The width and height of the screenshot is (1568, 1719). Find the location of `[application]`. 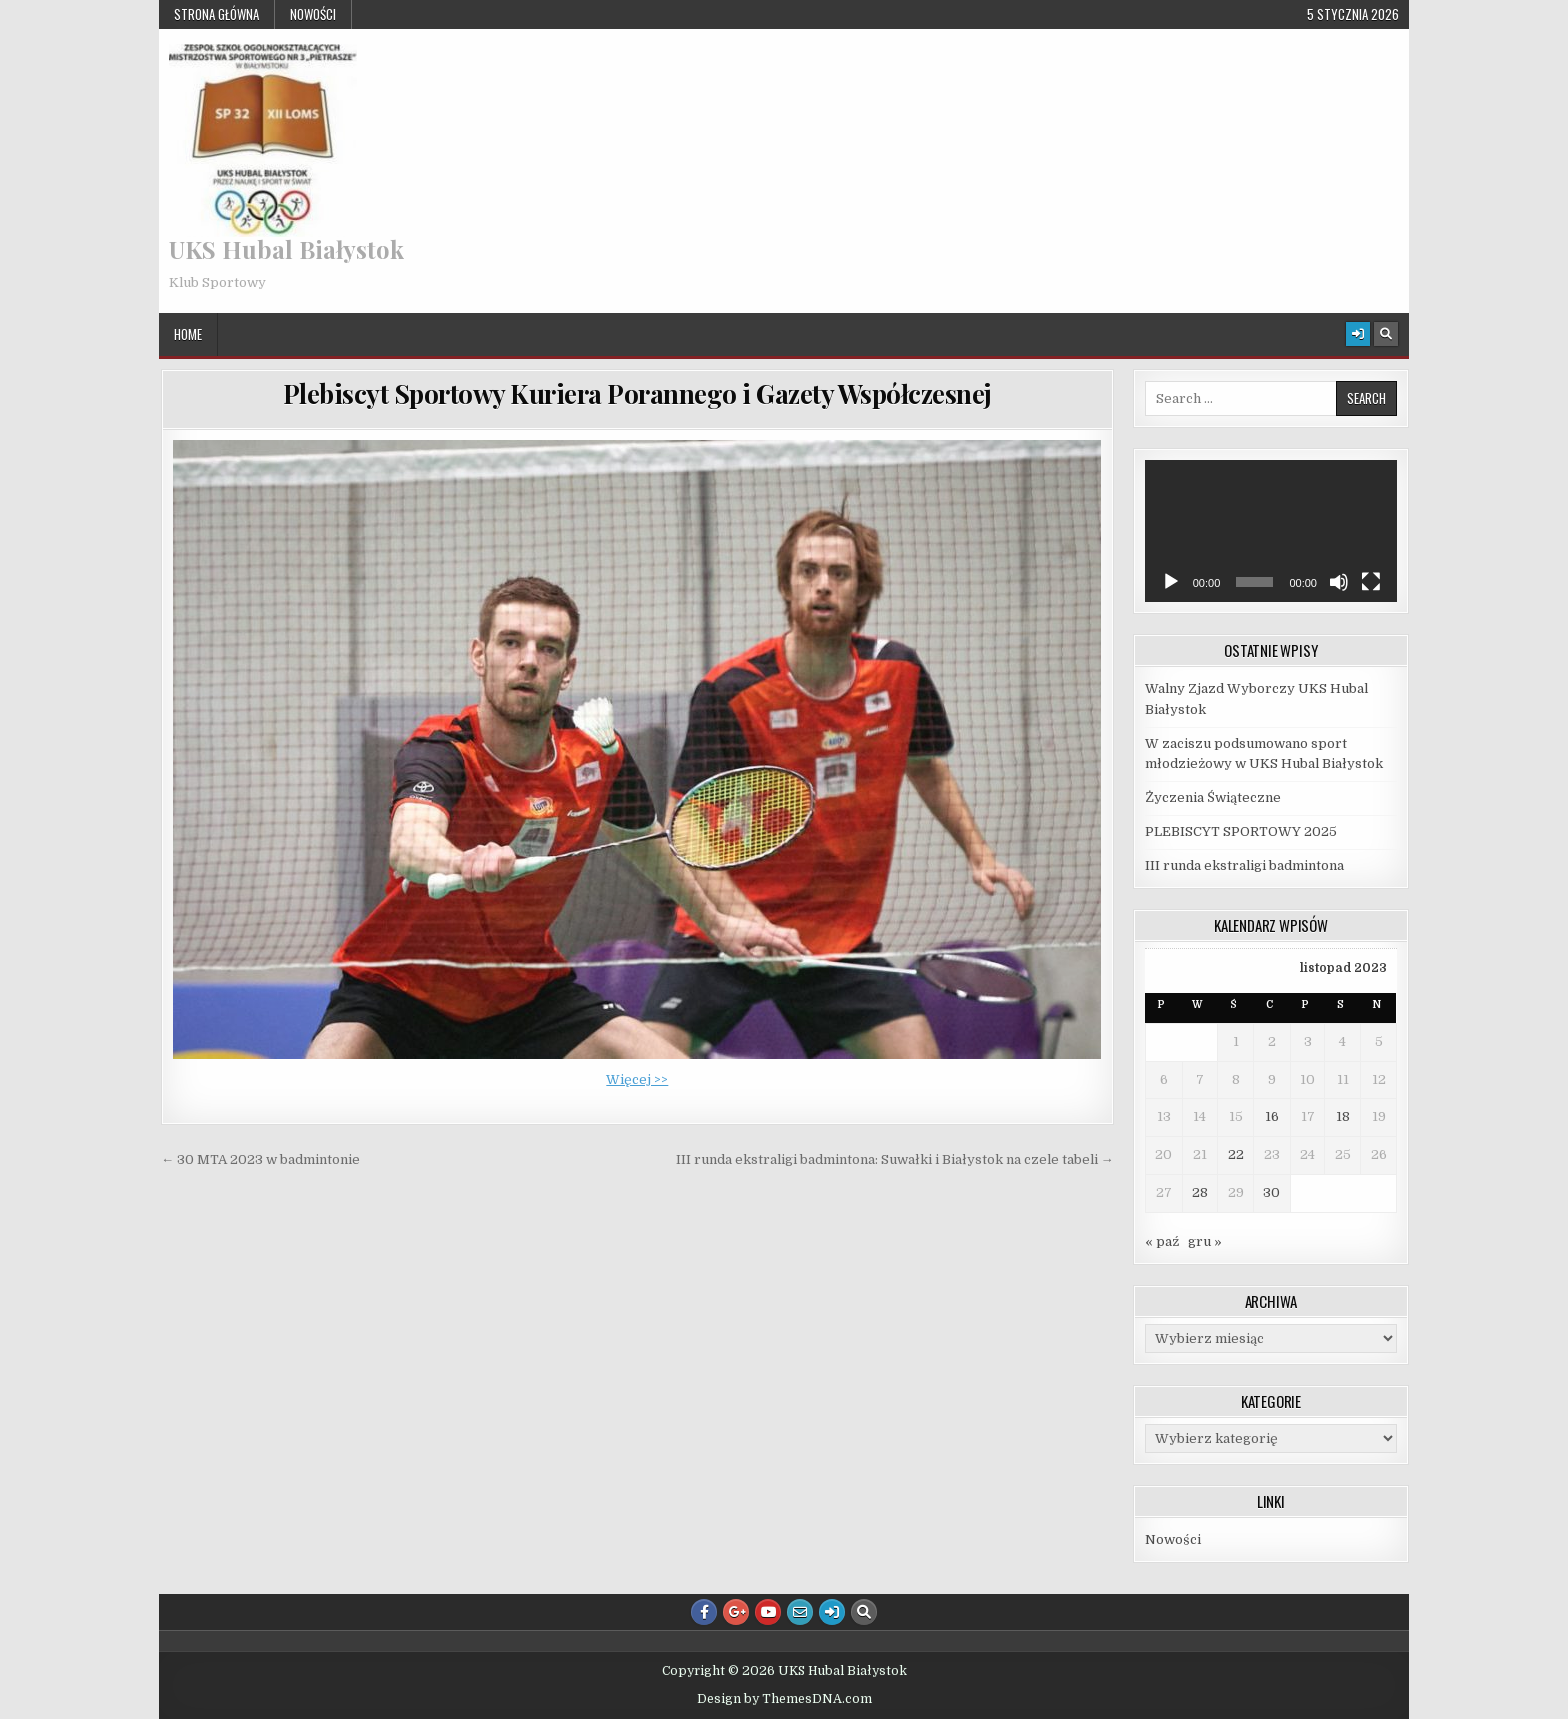

[application] is located at coordinates (1271, 531).